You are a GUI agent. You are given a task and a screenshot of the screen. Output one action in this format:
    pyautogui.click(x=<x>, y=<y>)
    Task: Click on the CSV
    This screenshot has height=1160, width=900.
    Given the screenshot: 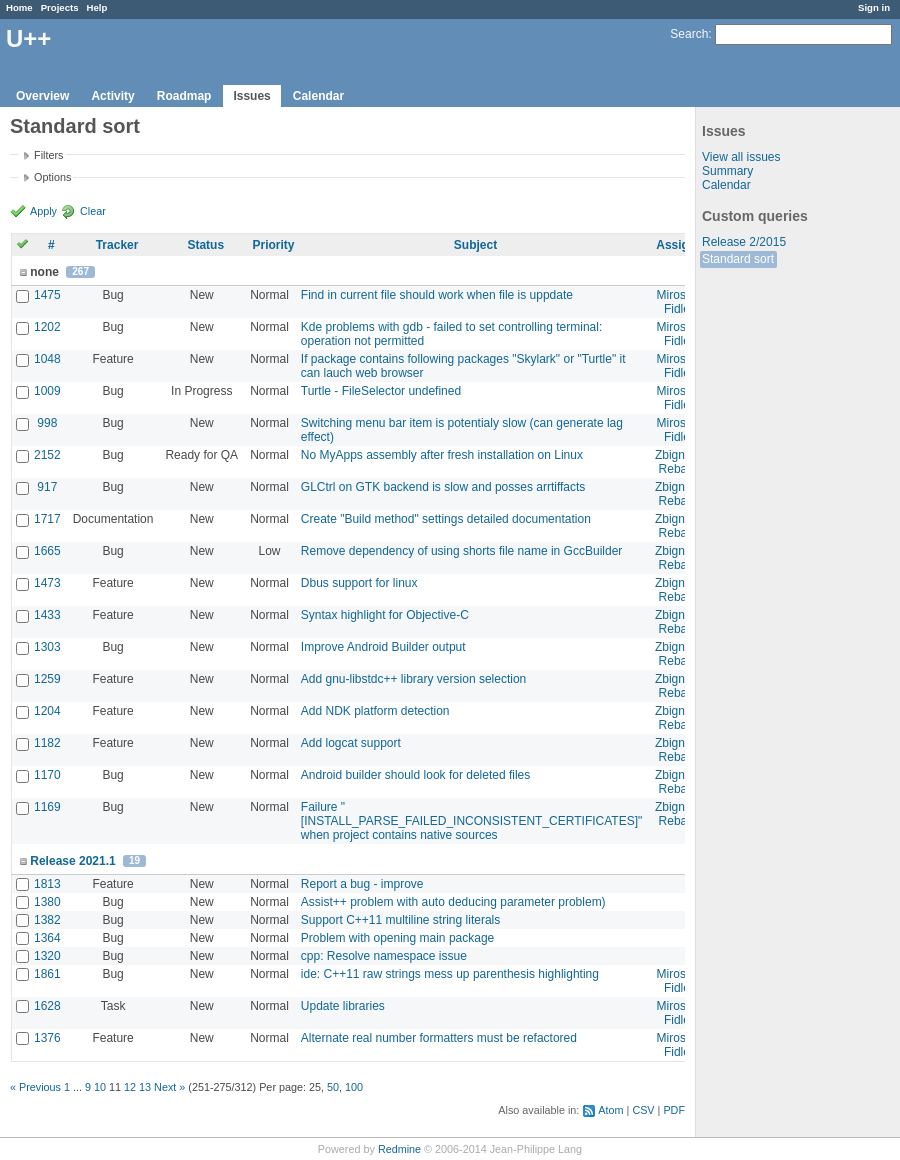 What is the action you would take?
    pyautogui.click(x=643, y=1110)
    